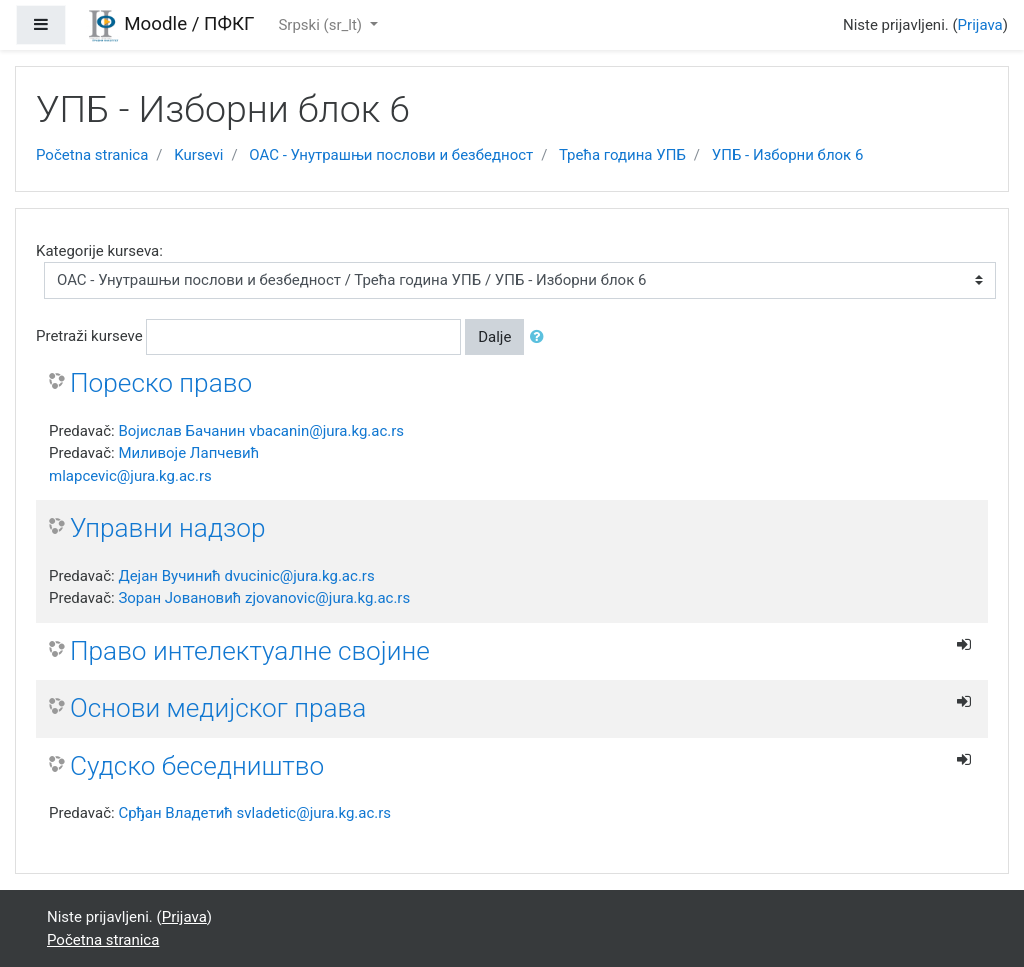  What do you see at coordinates (89, 336) in the screenshot?
I see `Pretraži kurseve` at bounding box center [89, 336].